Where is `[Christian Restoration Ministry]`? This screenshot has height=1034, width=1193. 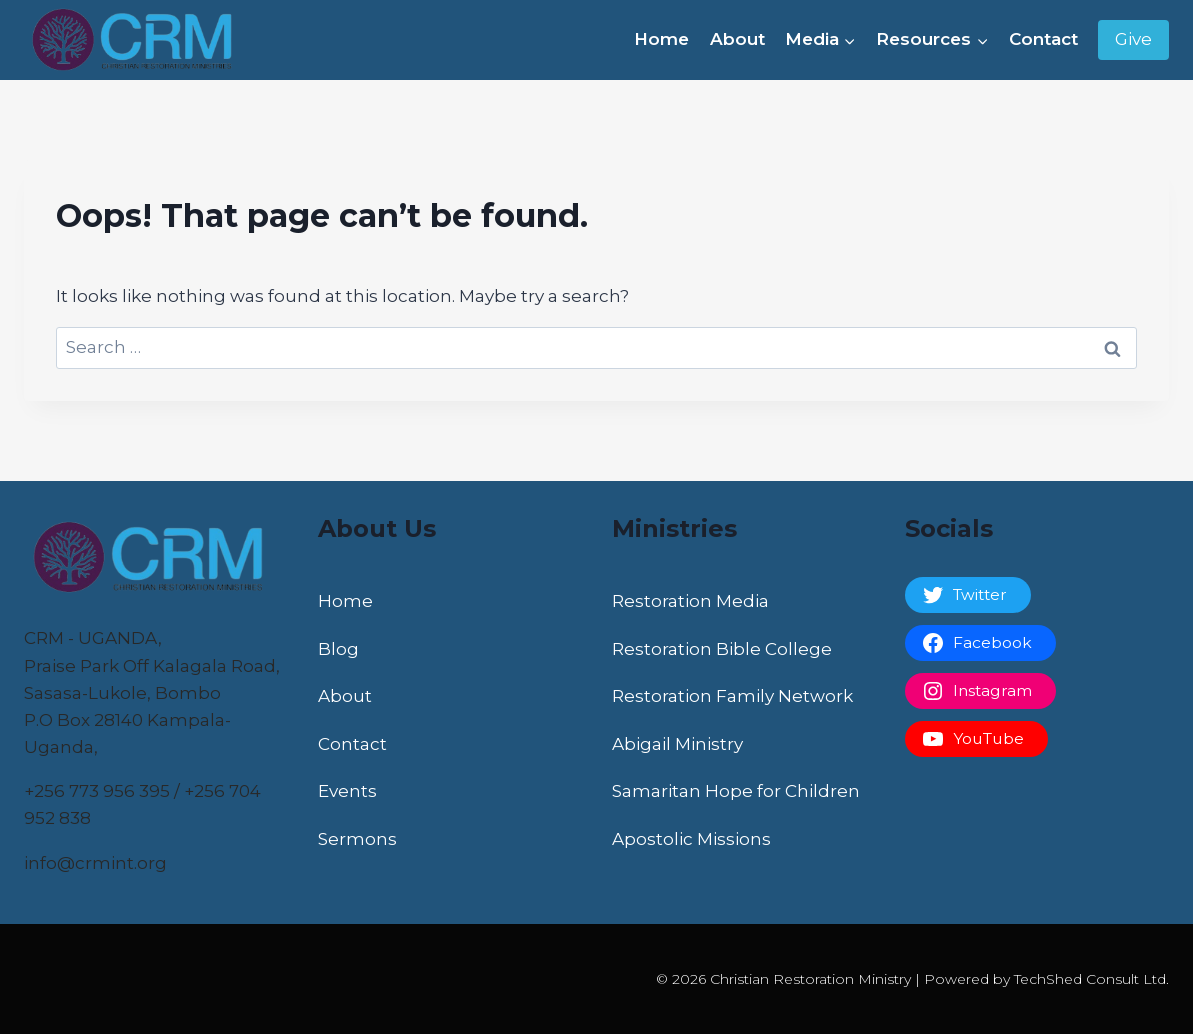 [Christian Restoration Ministry] is located at coordinates (139, 40).